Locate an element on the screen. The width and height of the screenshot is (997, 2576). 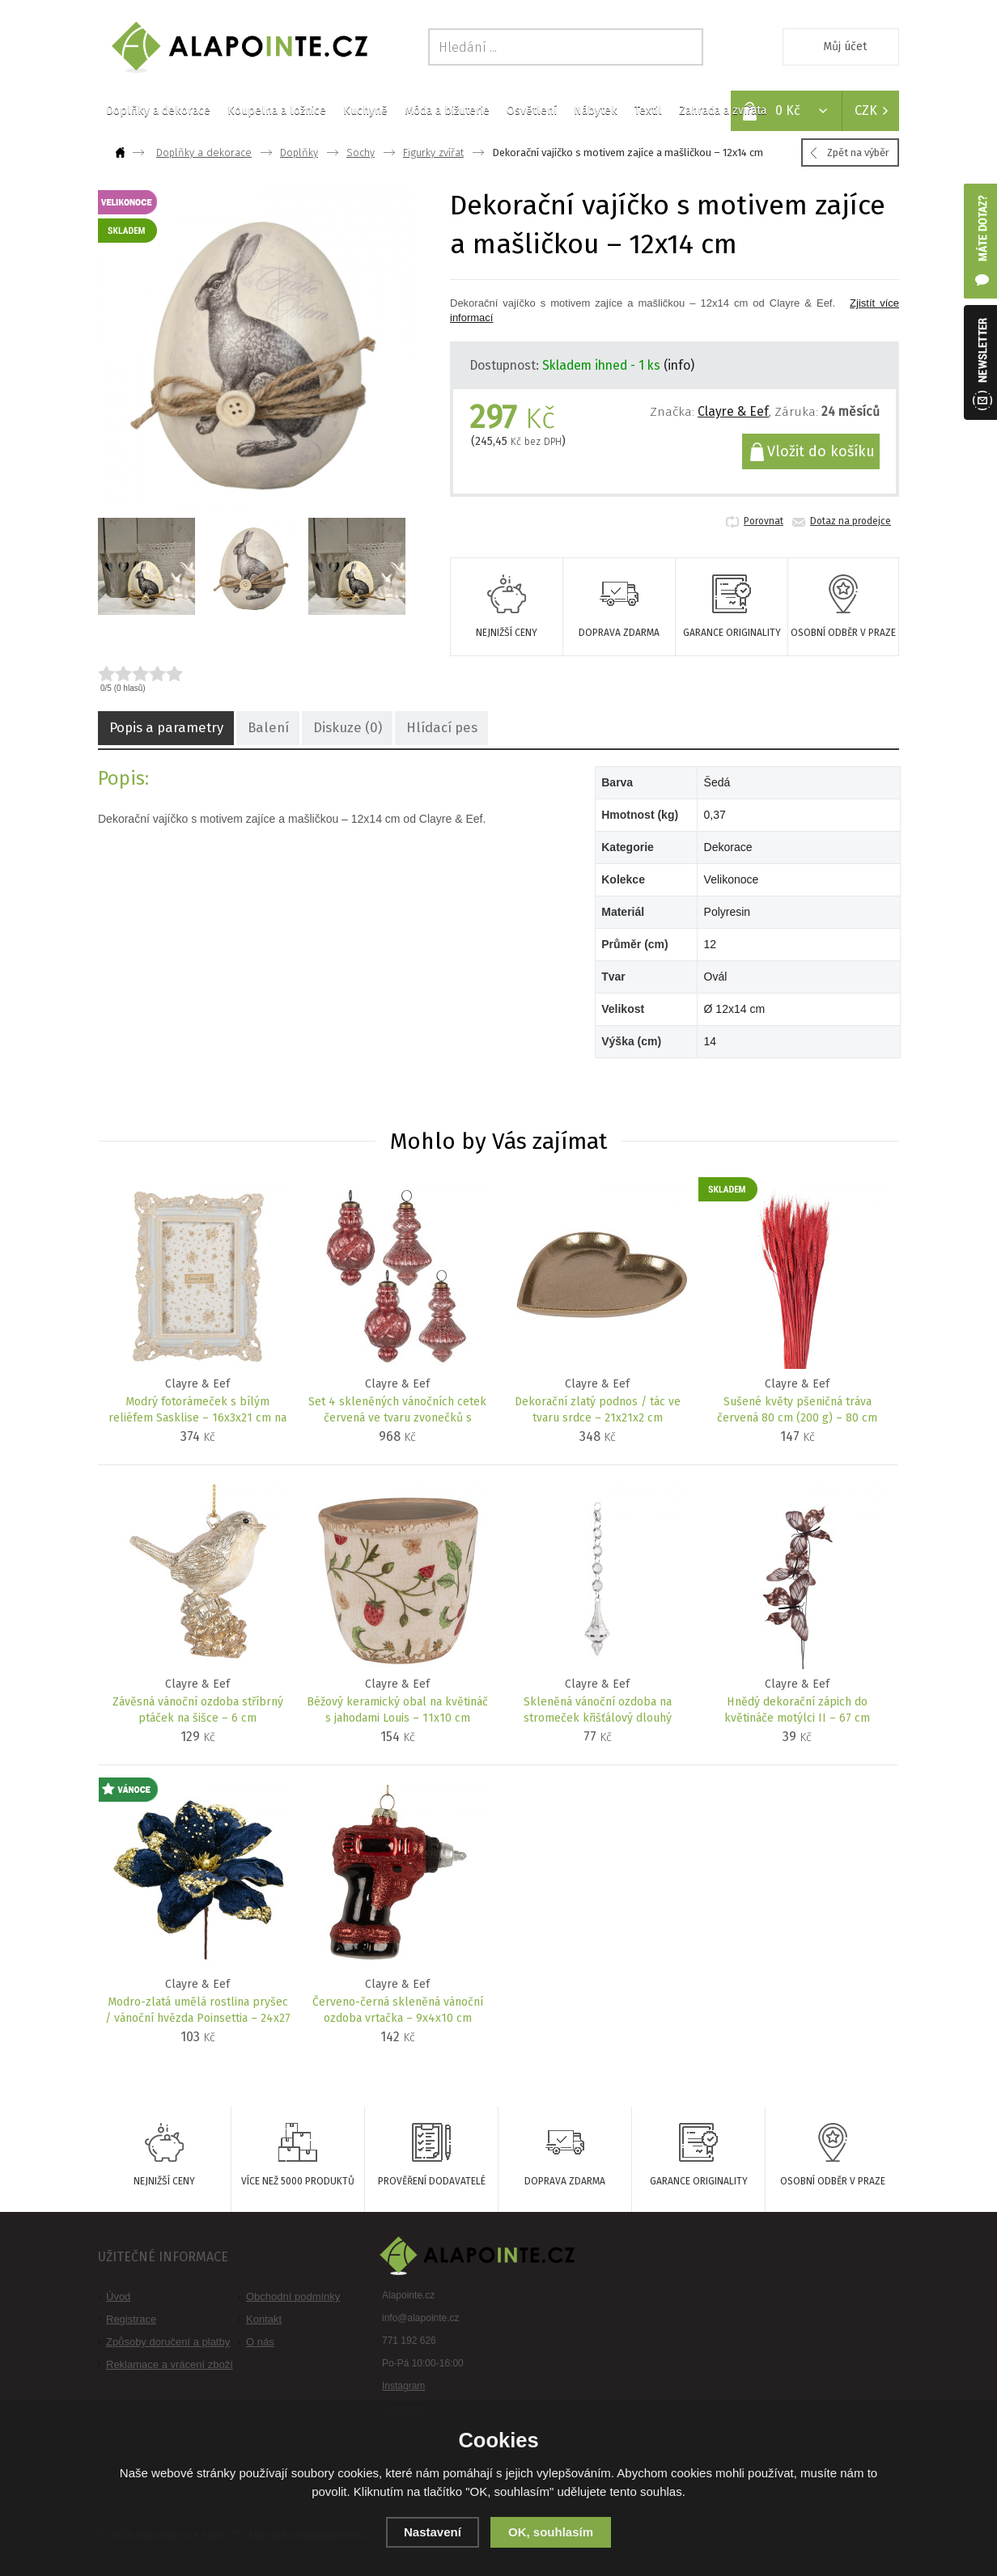
Clayre & Eef is located at coordinates (733, 411).